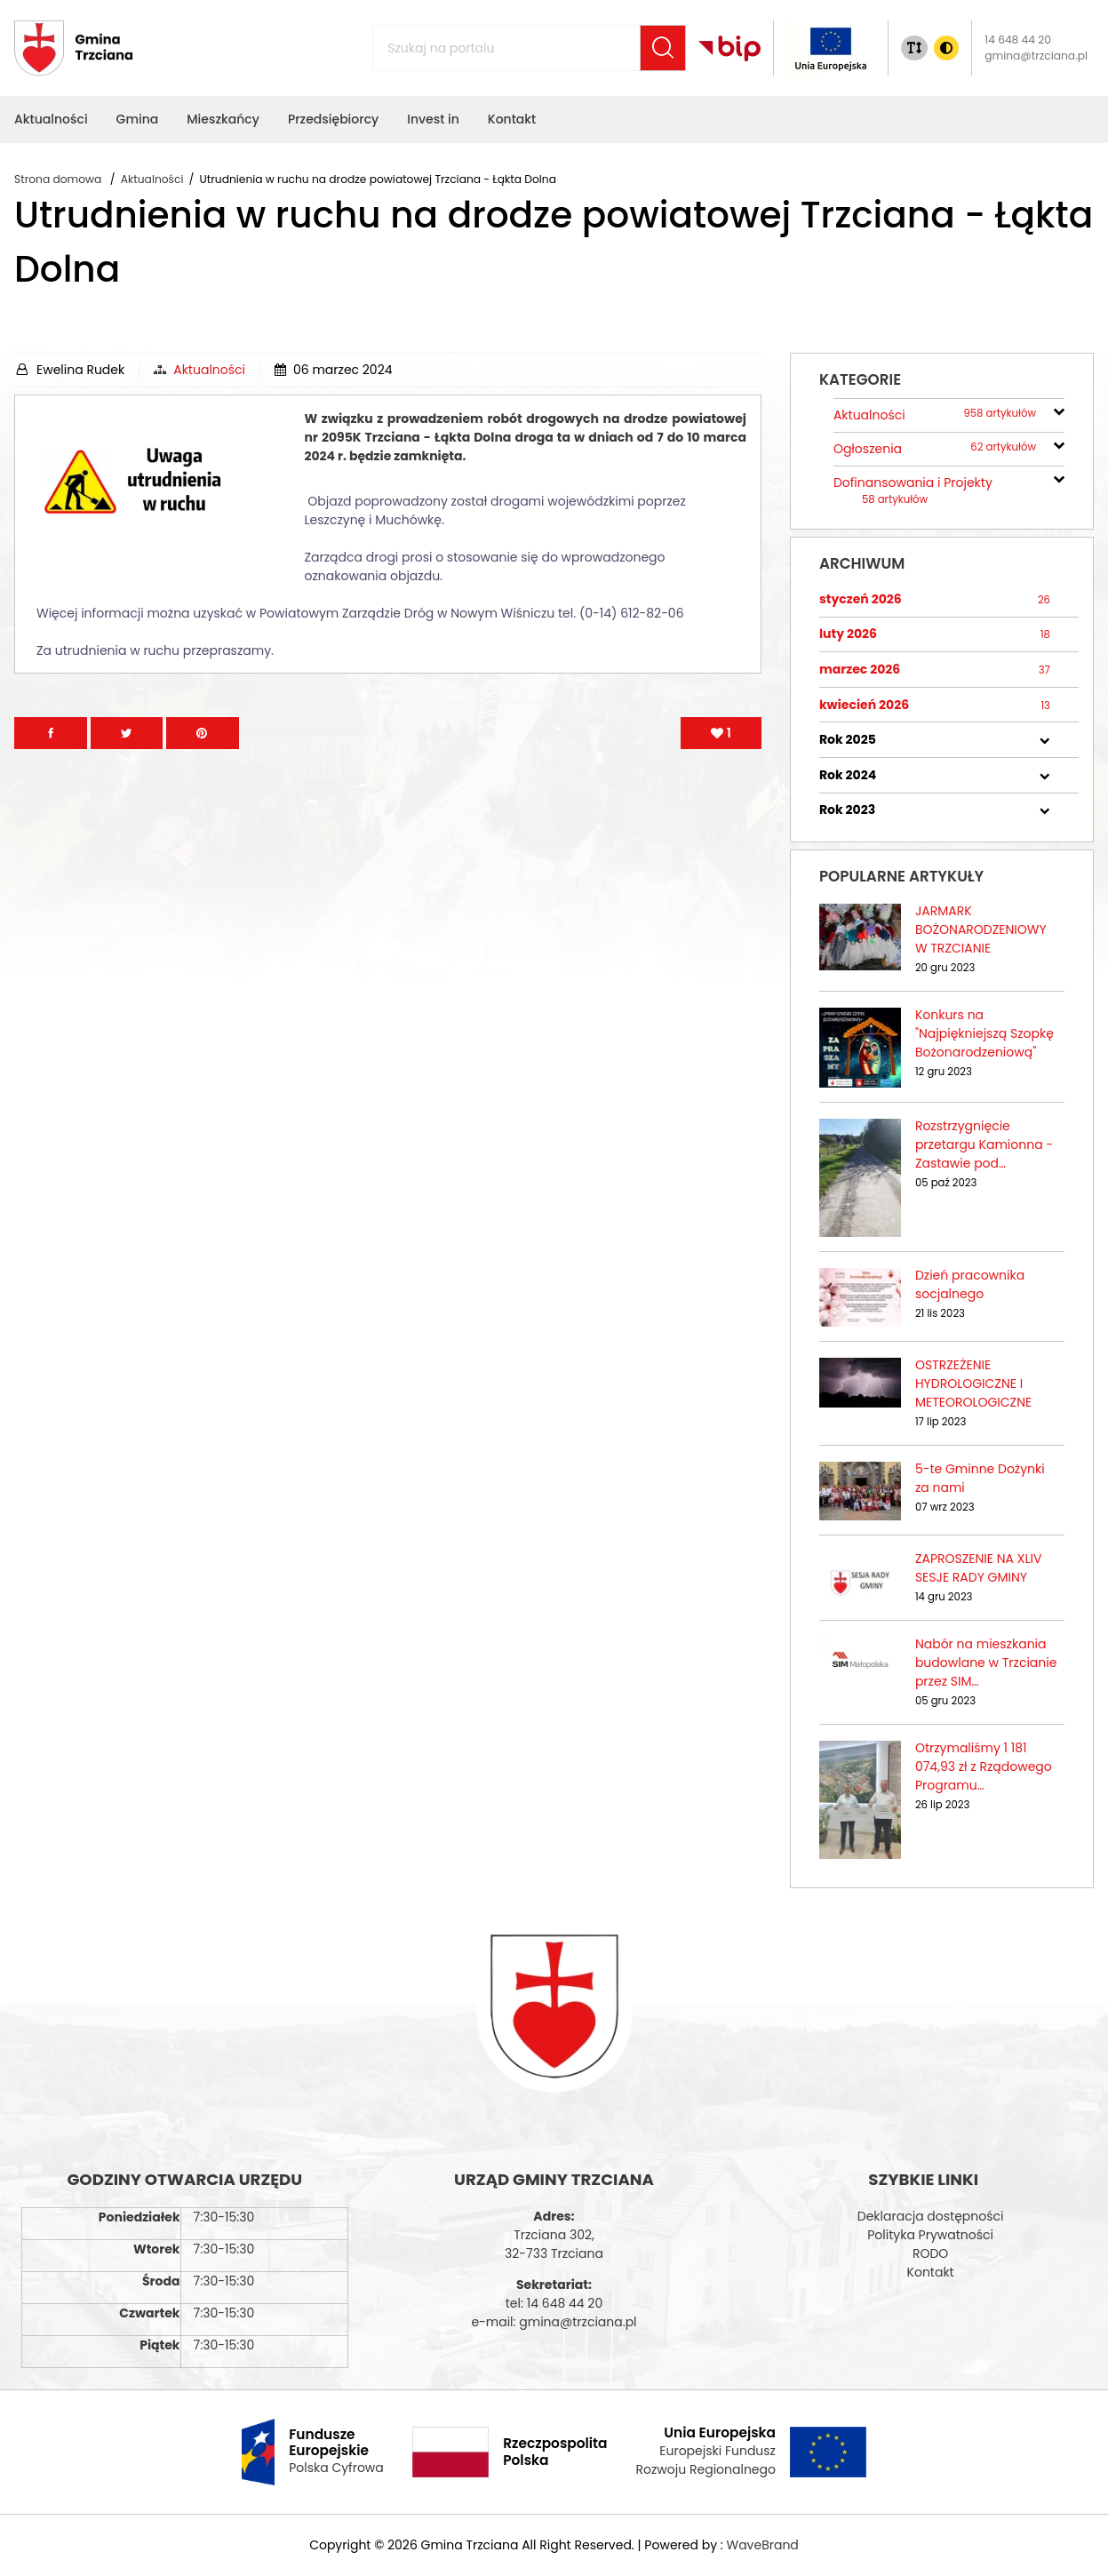 The image size is (1108, 2576). I want to click on [Zmiana rozmiaru tekstu], so click(914, 48).